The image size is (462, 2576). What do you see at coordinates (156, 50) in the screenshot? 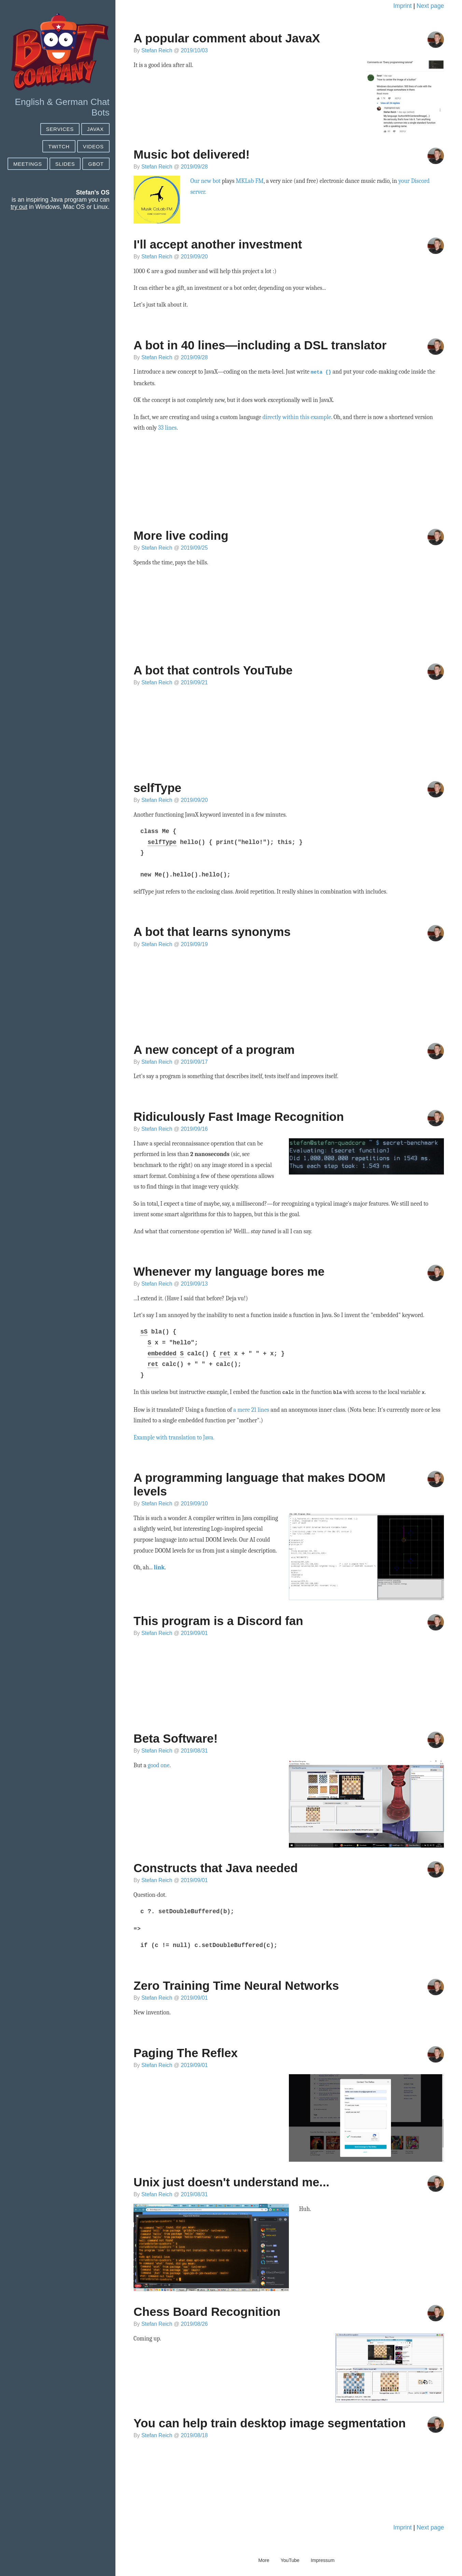
I see `Stefan Reich` at bounding box center [156, 50].